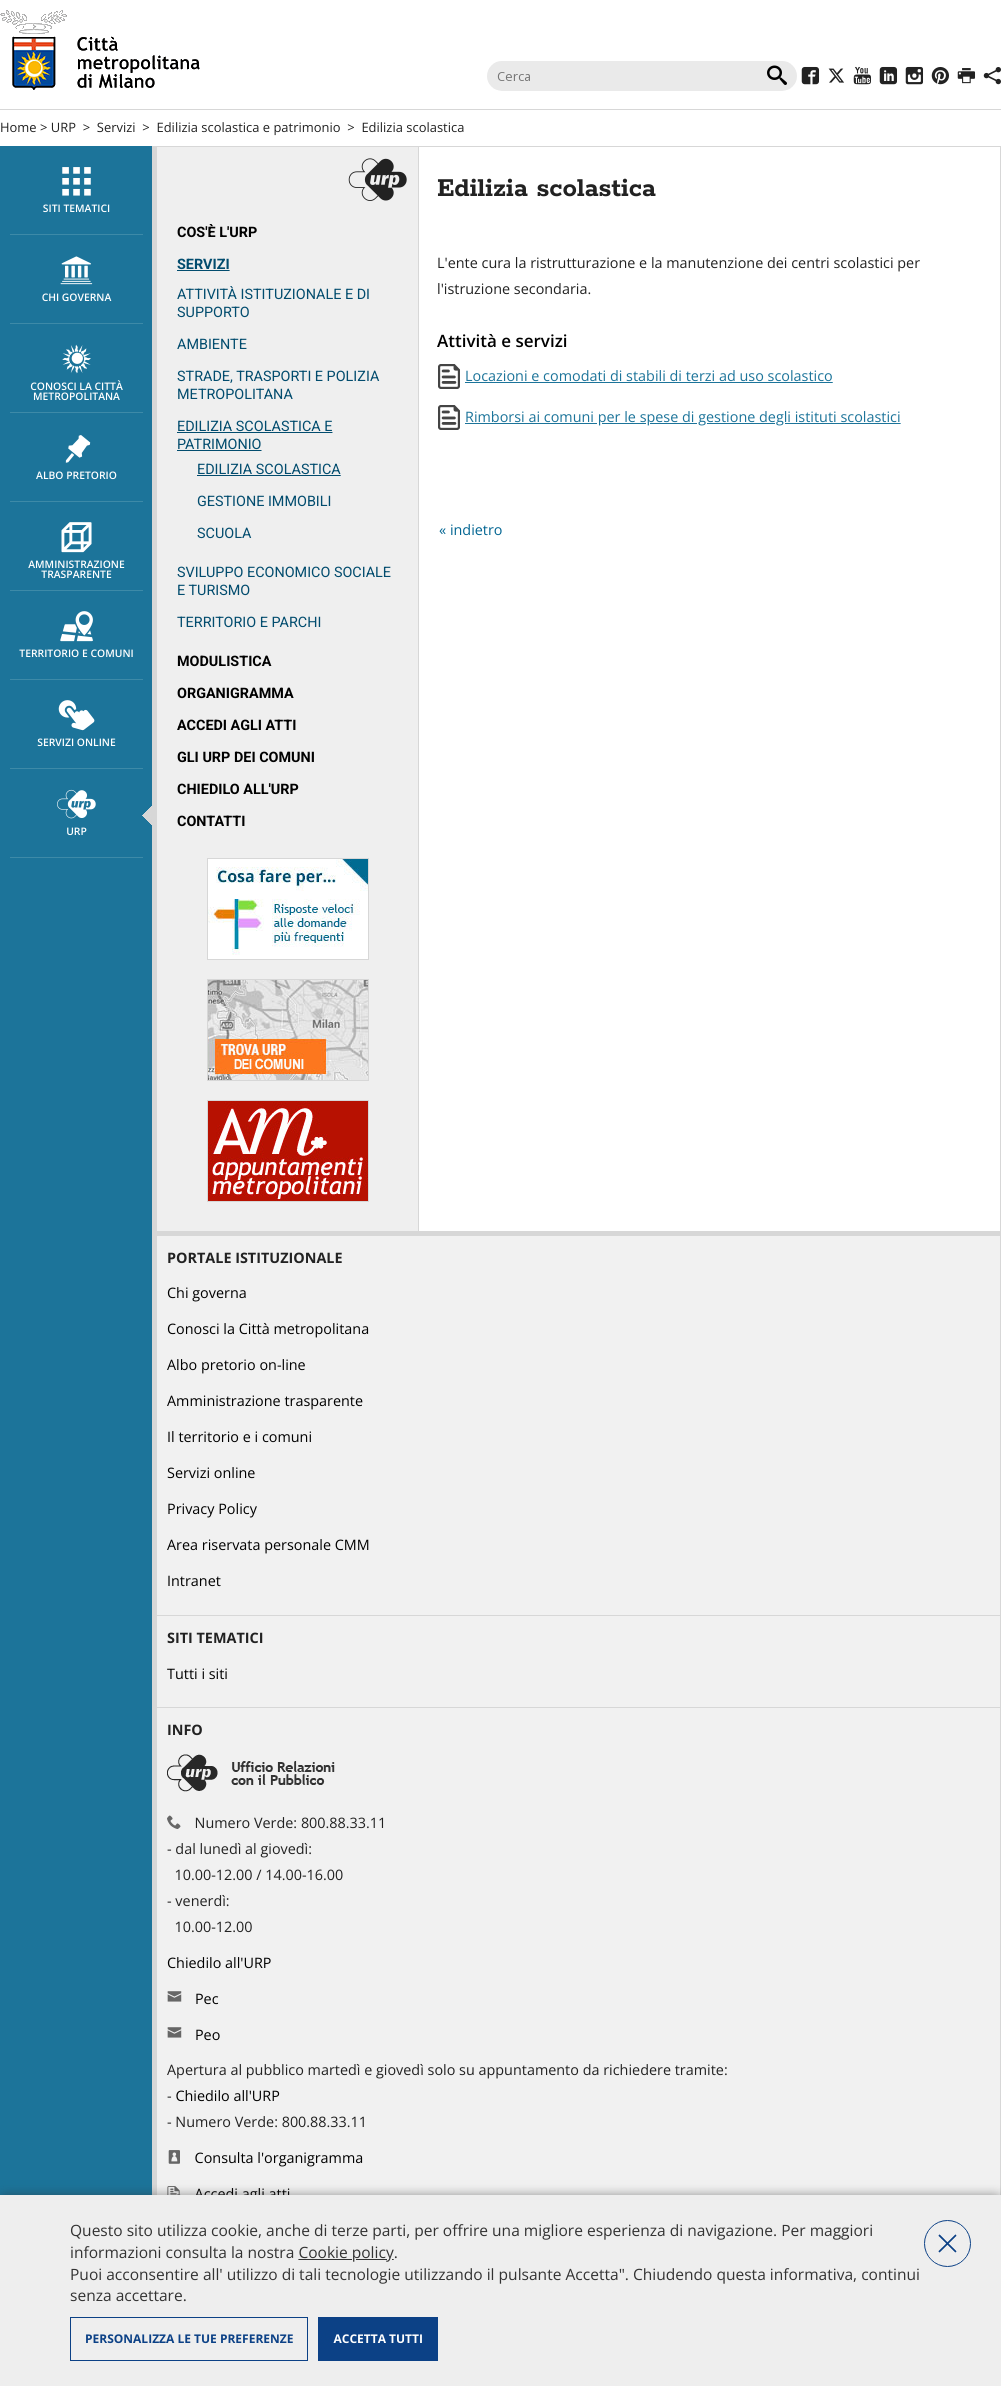  Describe the element at coordinates (76, 190) in the screenshot. I see `[menuitem]` at that location.